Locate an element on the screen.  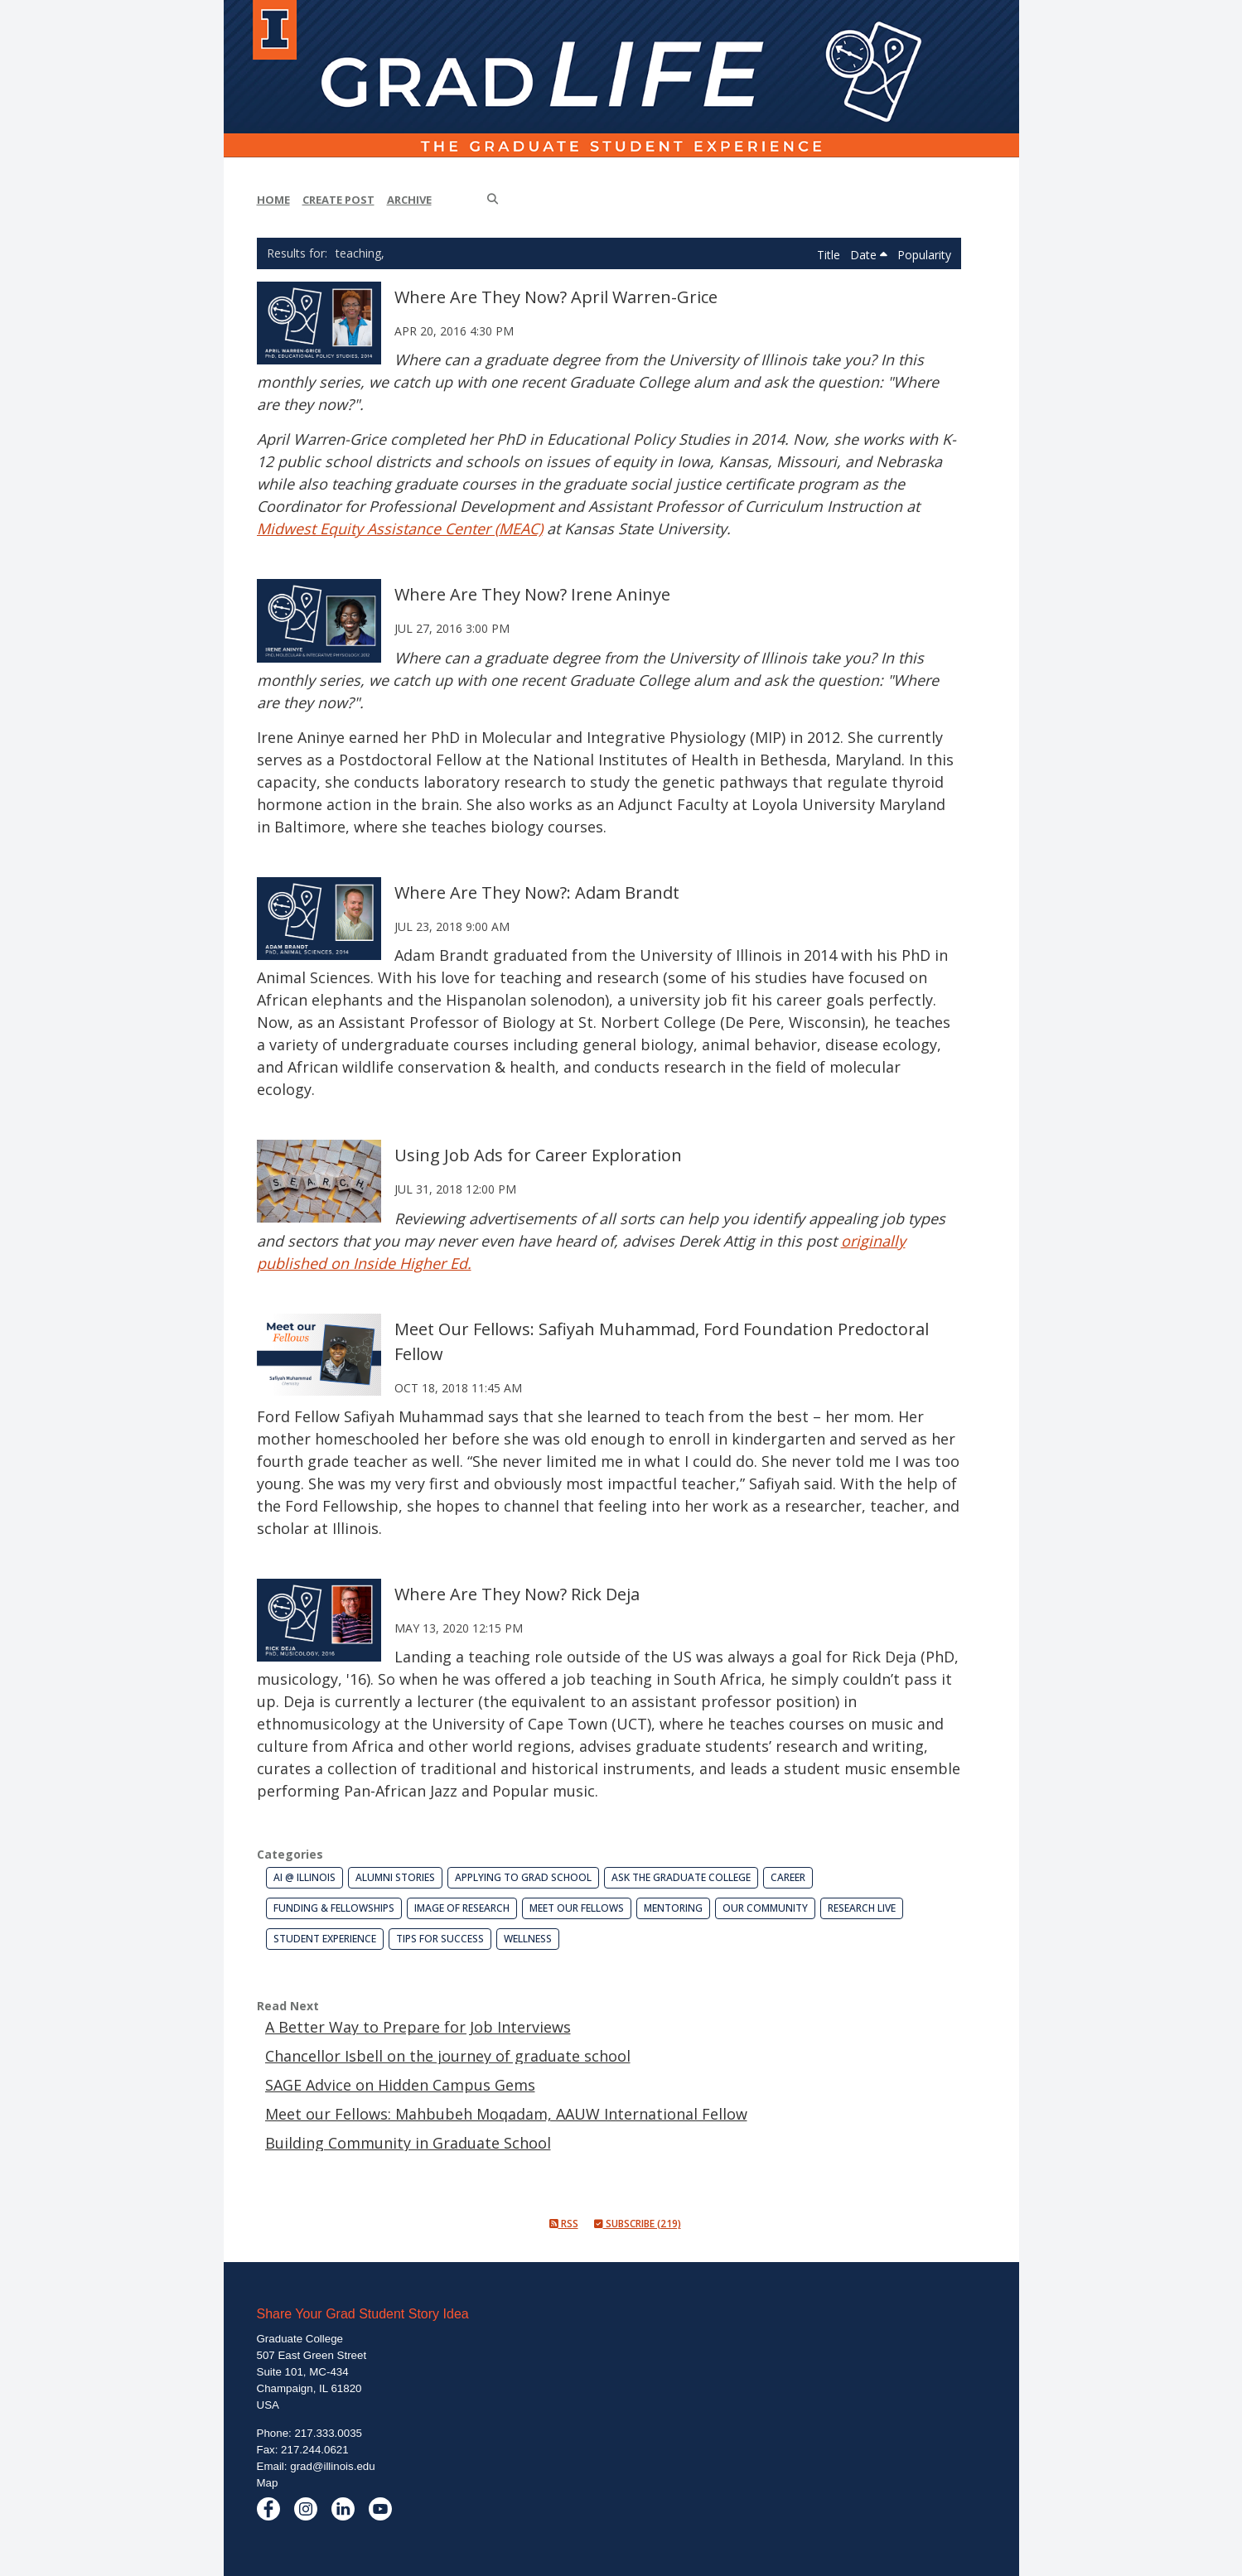
Ask the Graduate College is located at coordinates (681, 1877).